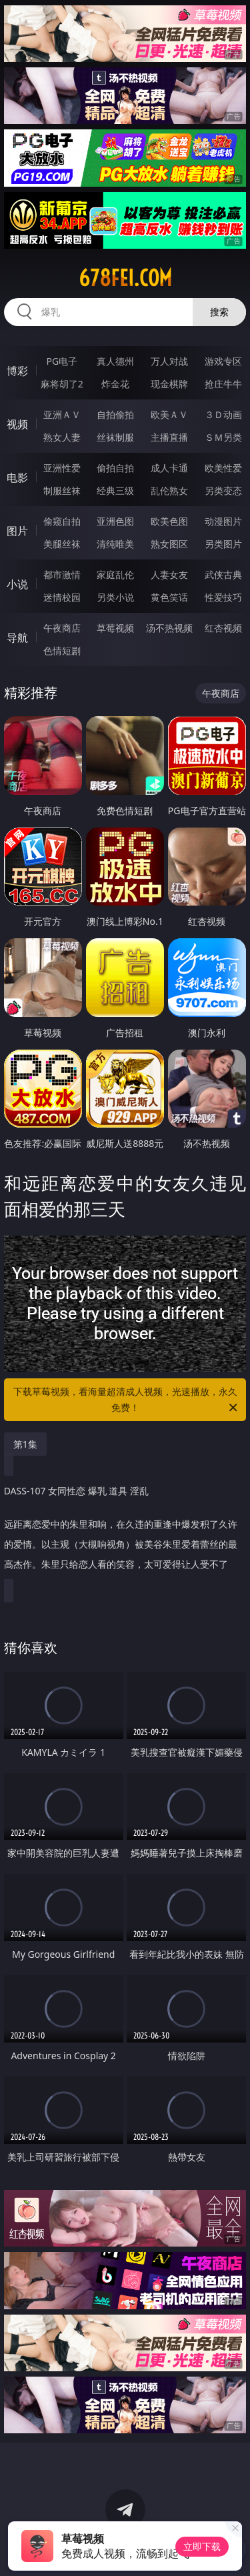  What do you see at coordinates (17, 584) in the screenshot?
I see `小说` at bounding box center [17, 584].